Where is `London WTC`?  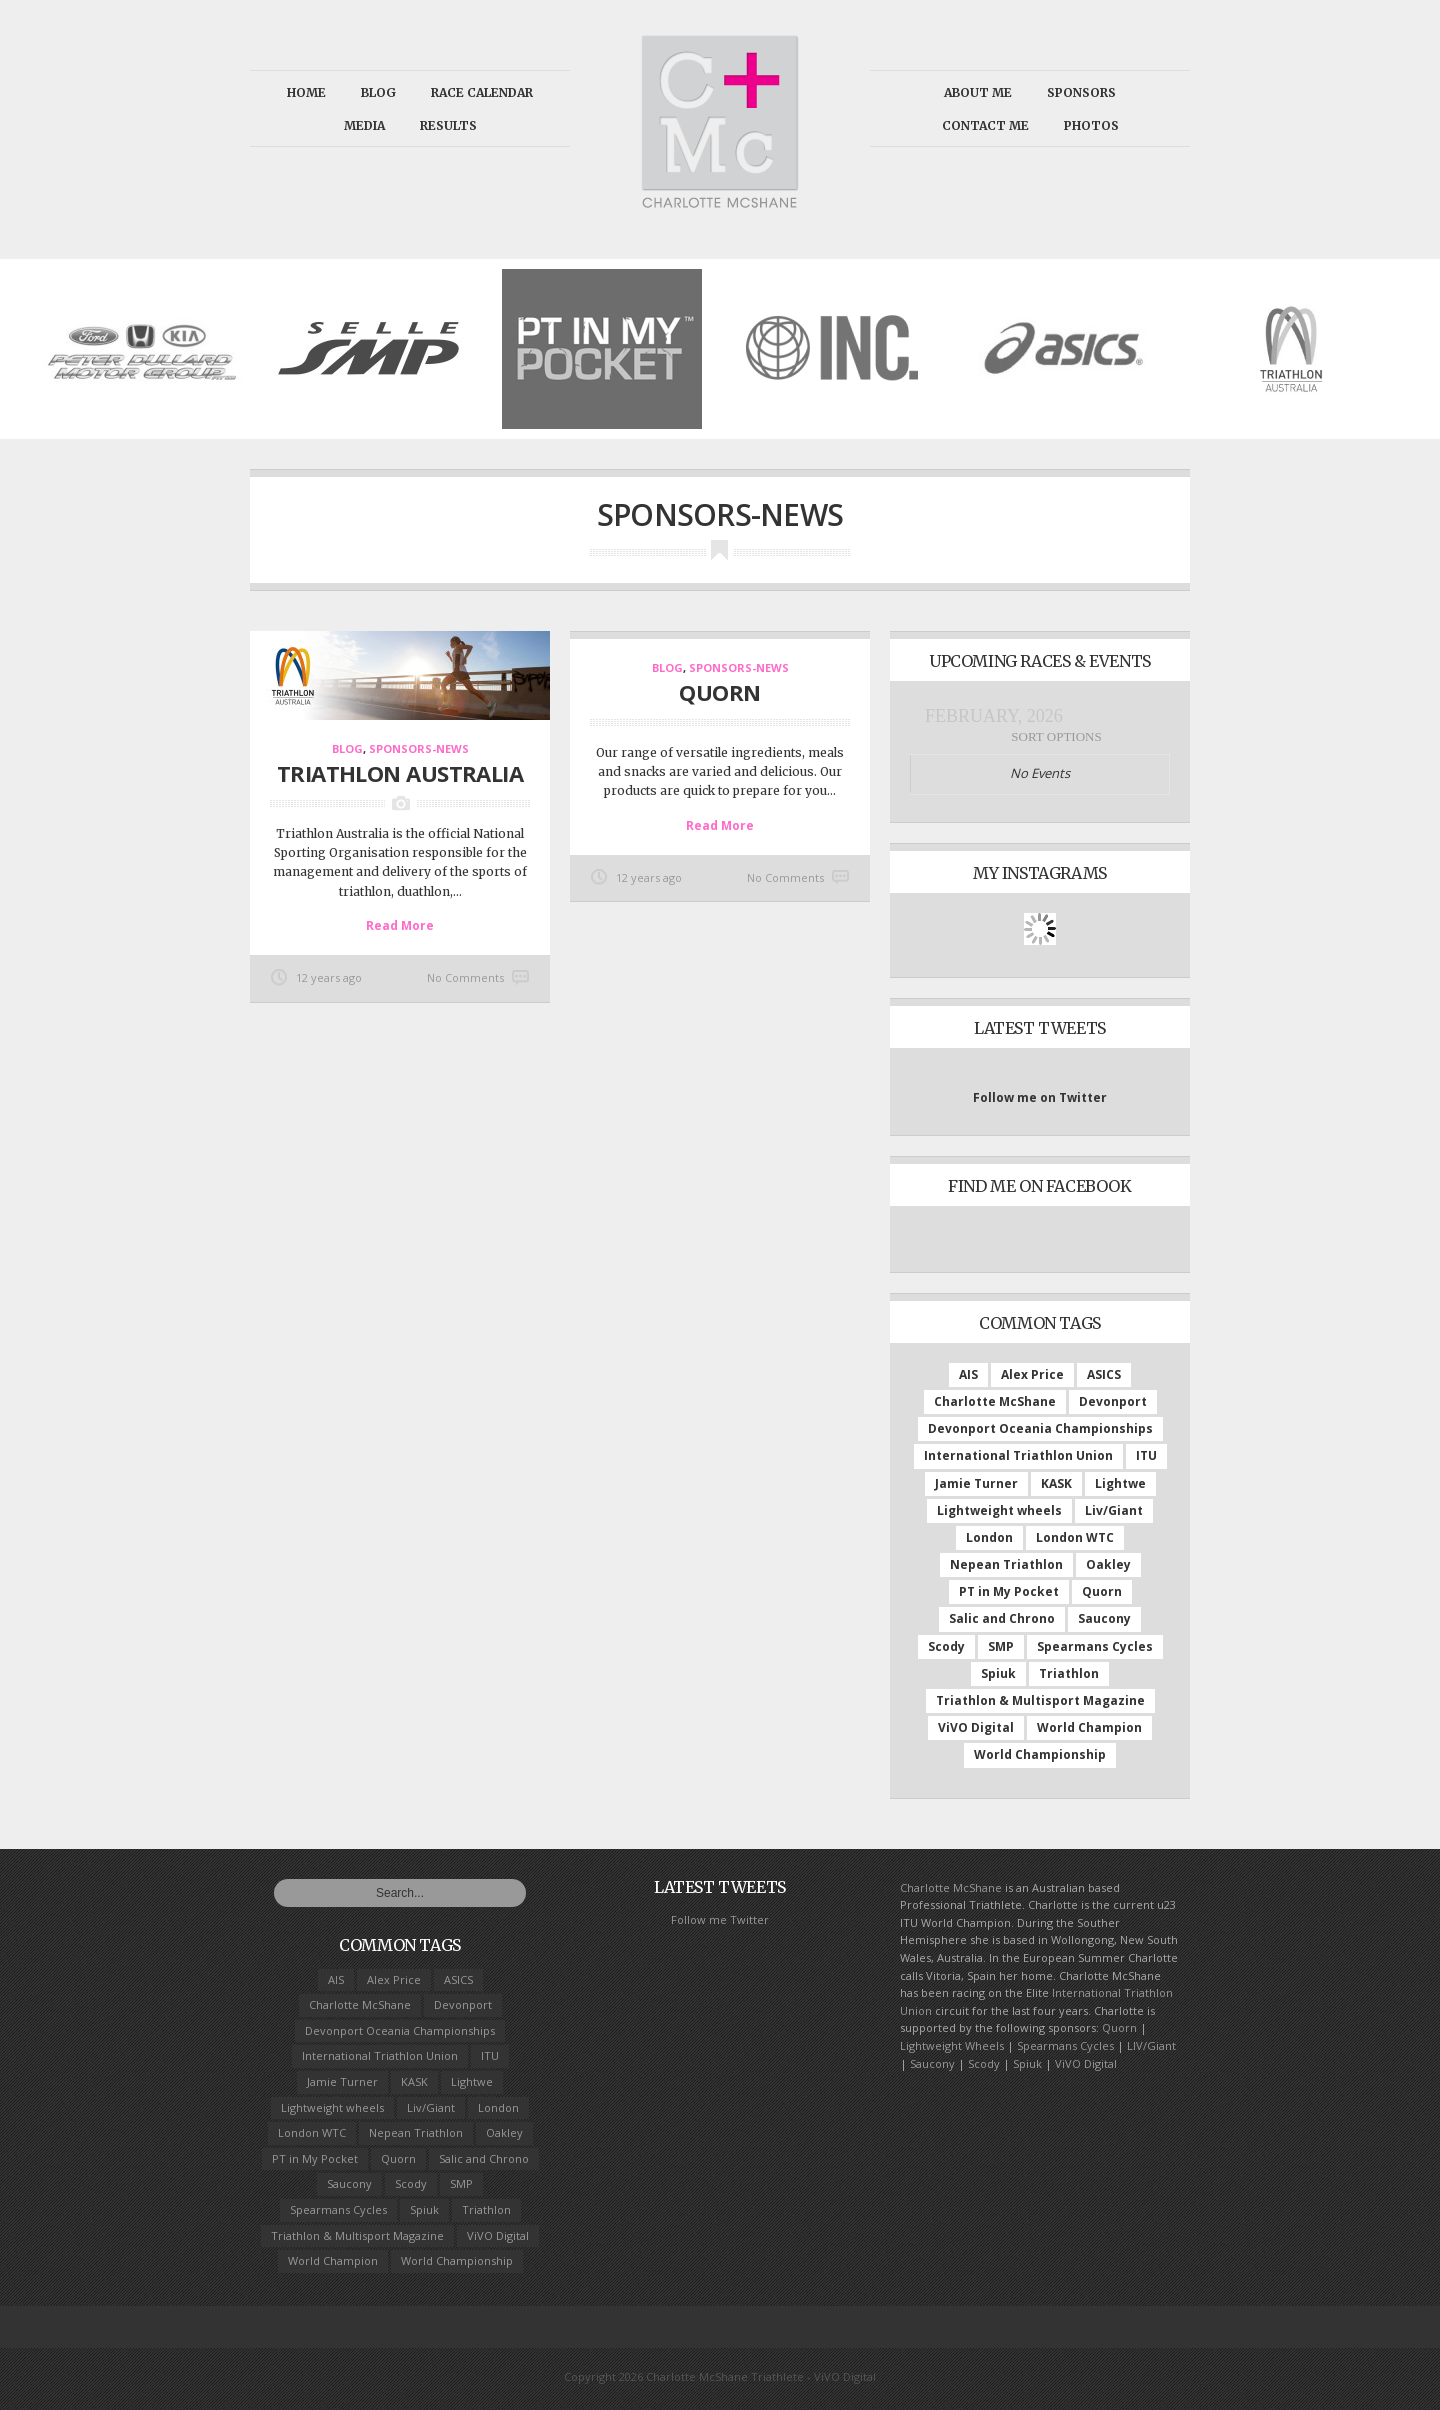 London WTC is located at coordinates (1075, 1537).